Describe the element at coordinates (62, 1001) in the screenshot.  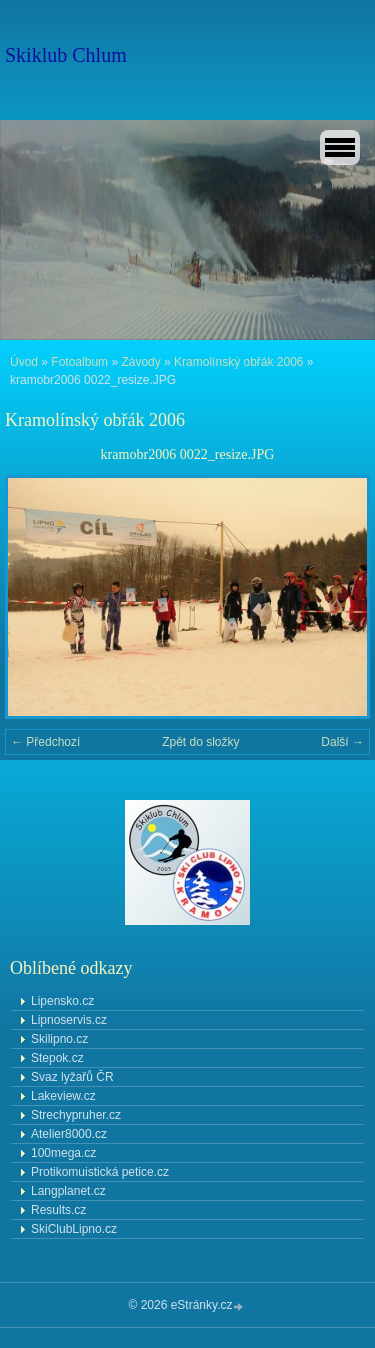
I see `Lipensko.cz` at that location.